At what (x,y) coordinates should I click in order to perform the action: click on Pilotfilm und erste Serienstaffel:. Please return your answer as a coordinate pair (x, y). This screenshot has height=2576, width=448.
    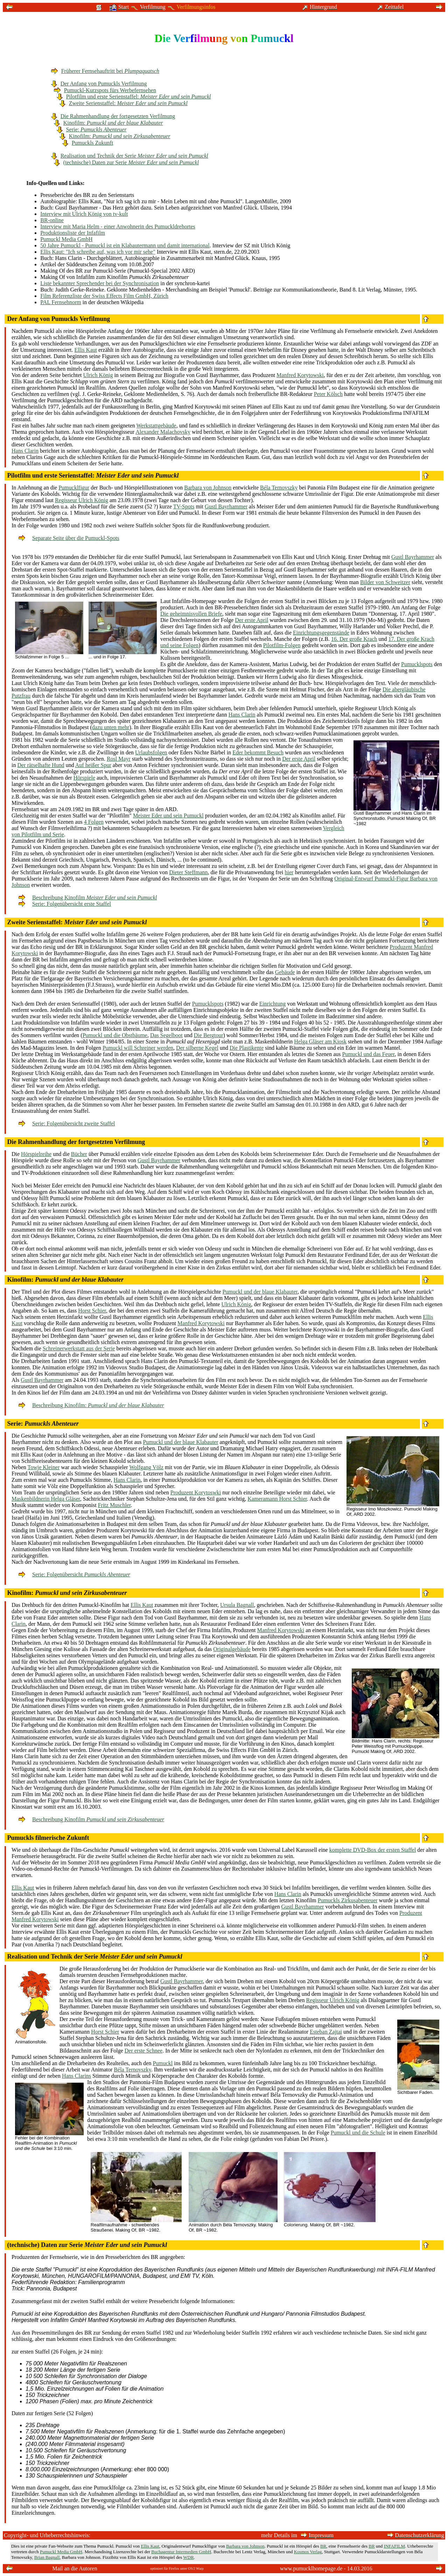
    Looking at the image, I should click on (134, 97).